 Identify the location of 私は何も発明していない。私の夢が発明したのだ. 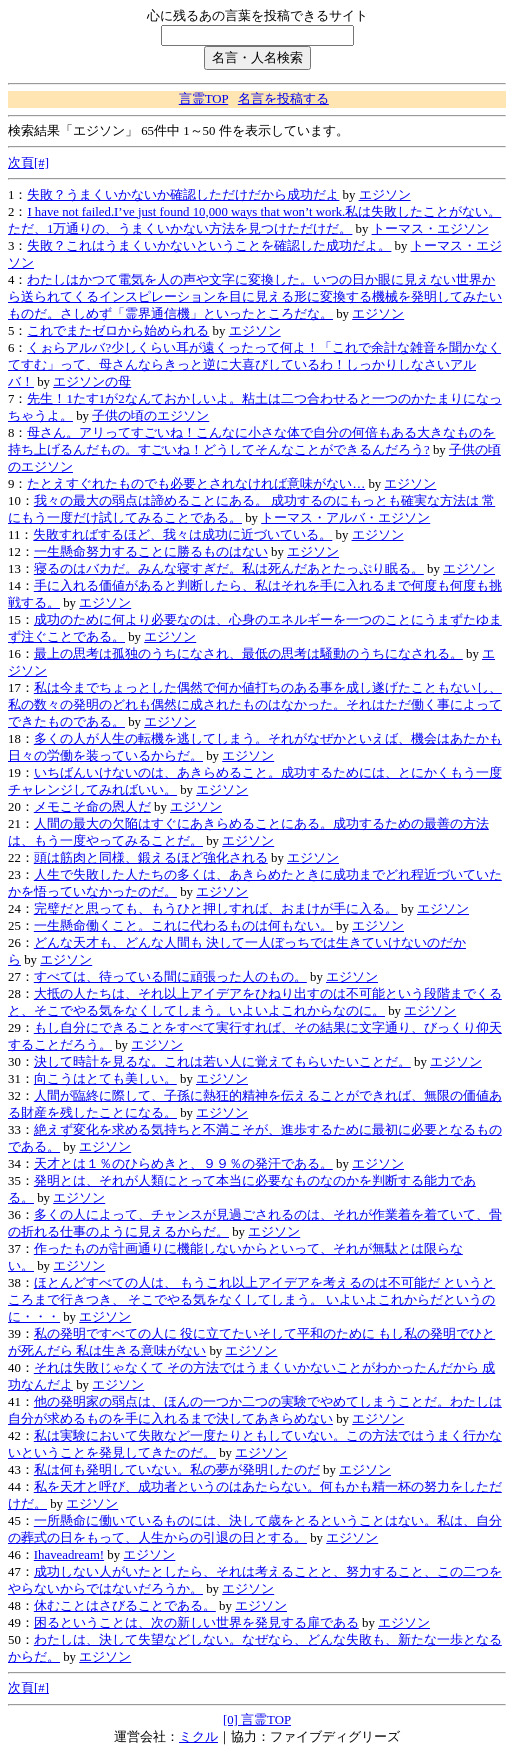
(177, 1470).